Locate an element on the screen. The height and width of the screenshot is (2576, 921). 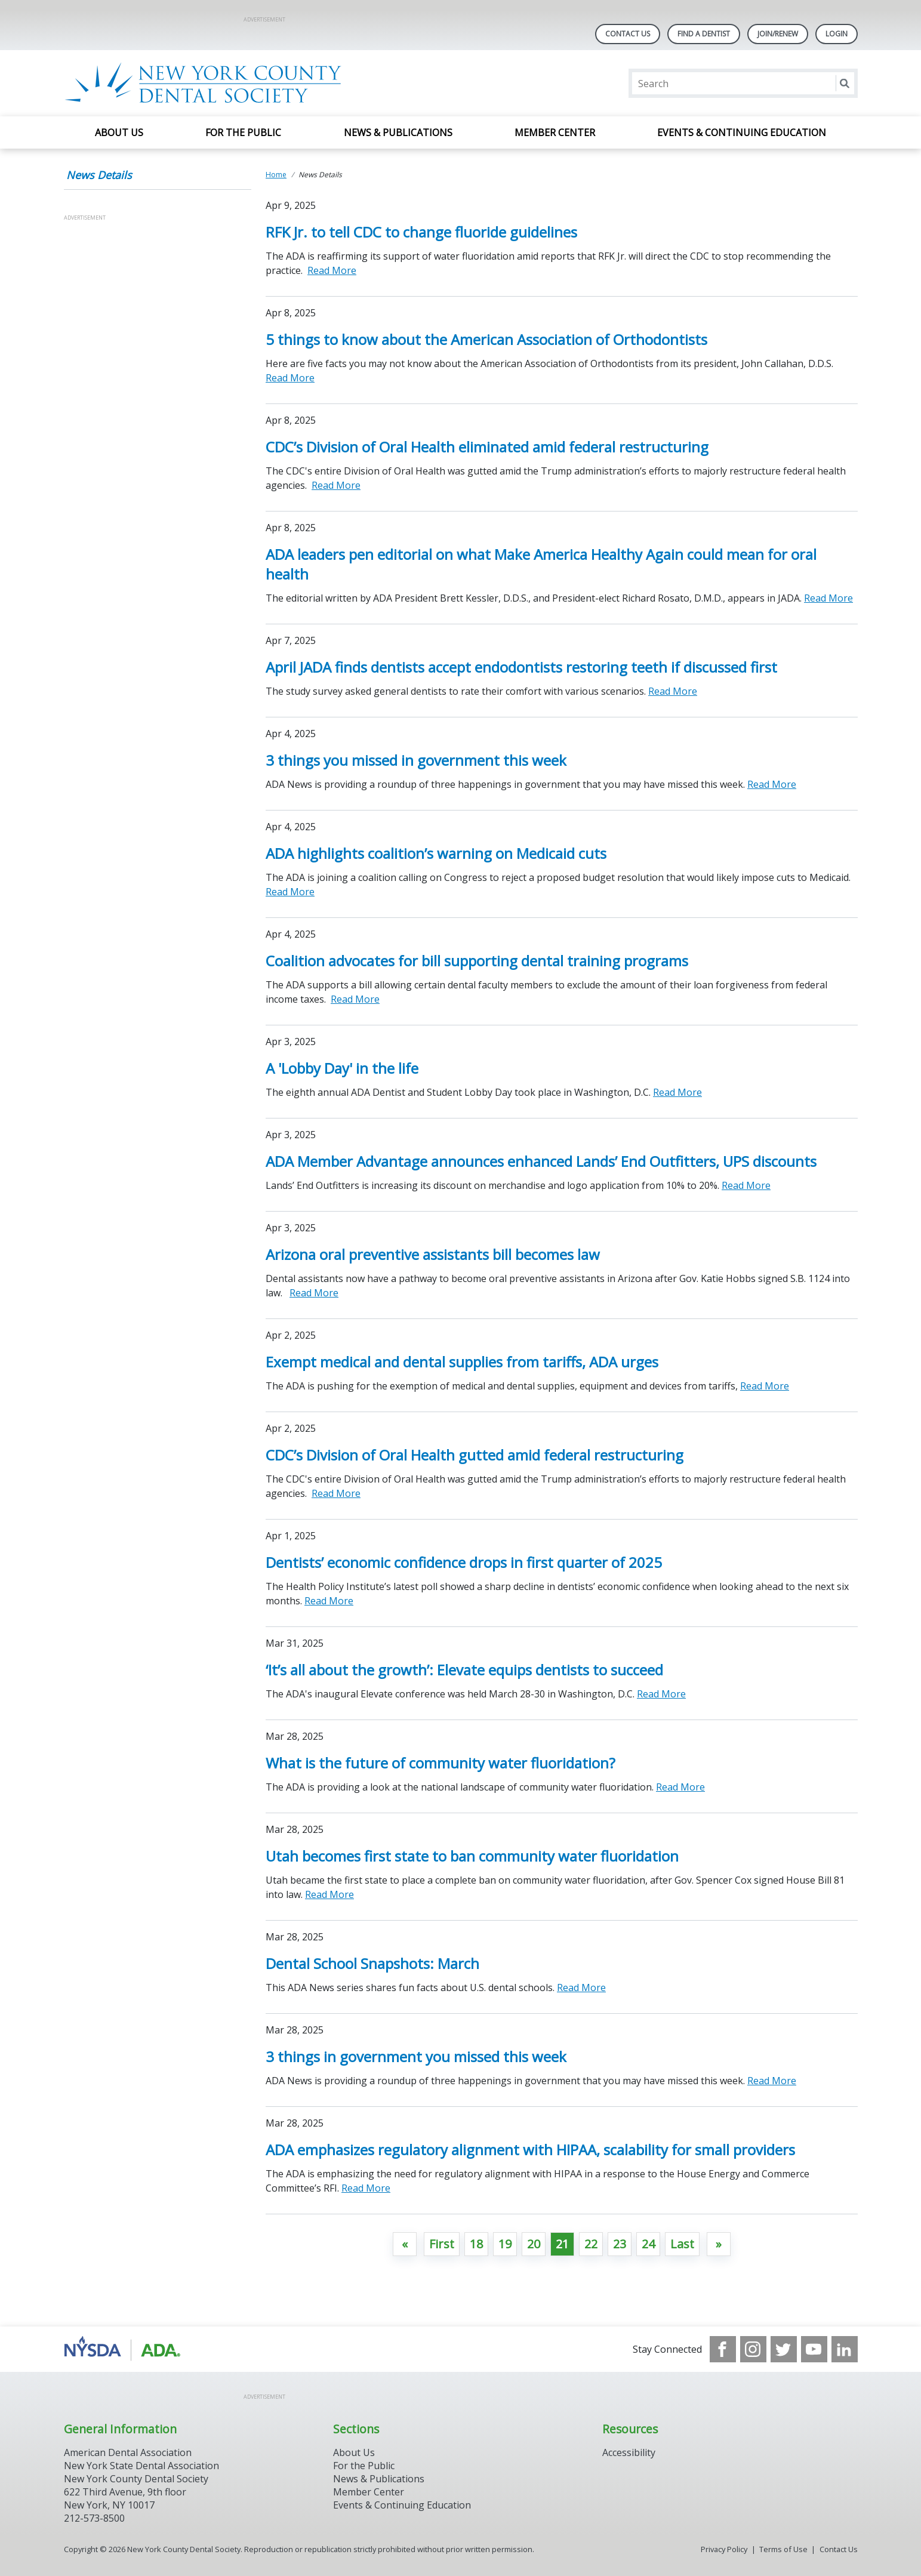
Read More [Read More about 3 things you missed in government this week] is located at coordinates (771, 784).